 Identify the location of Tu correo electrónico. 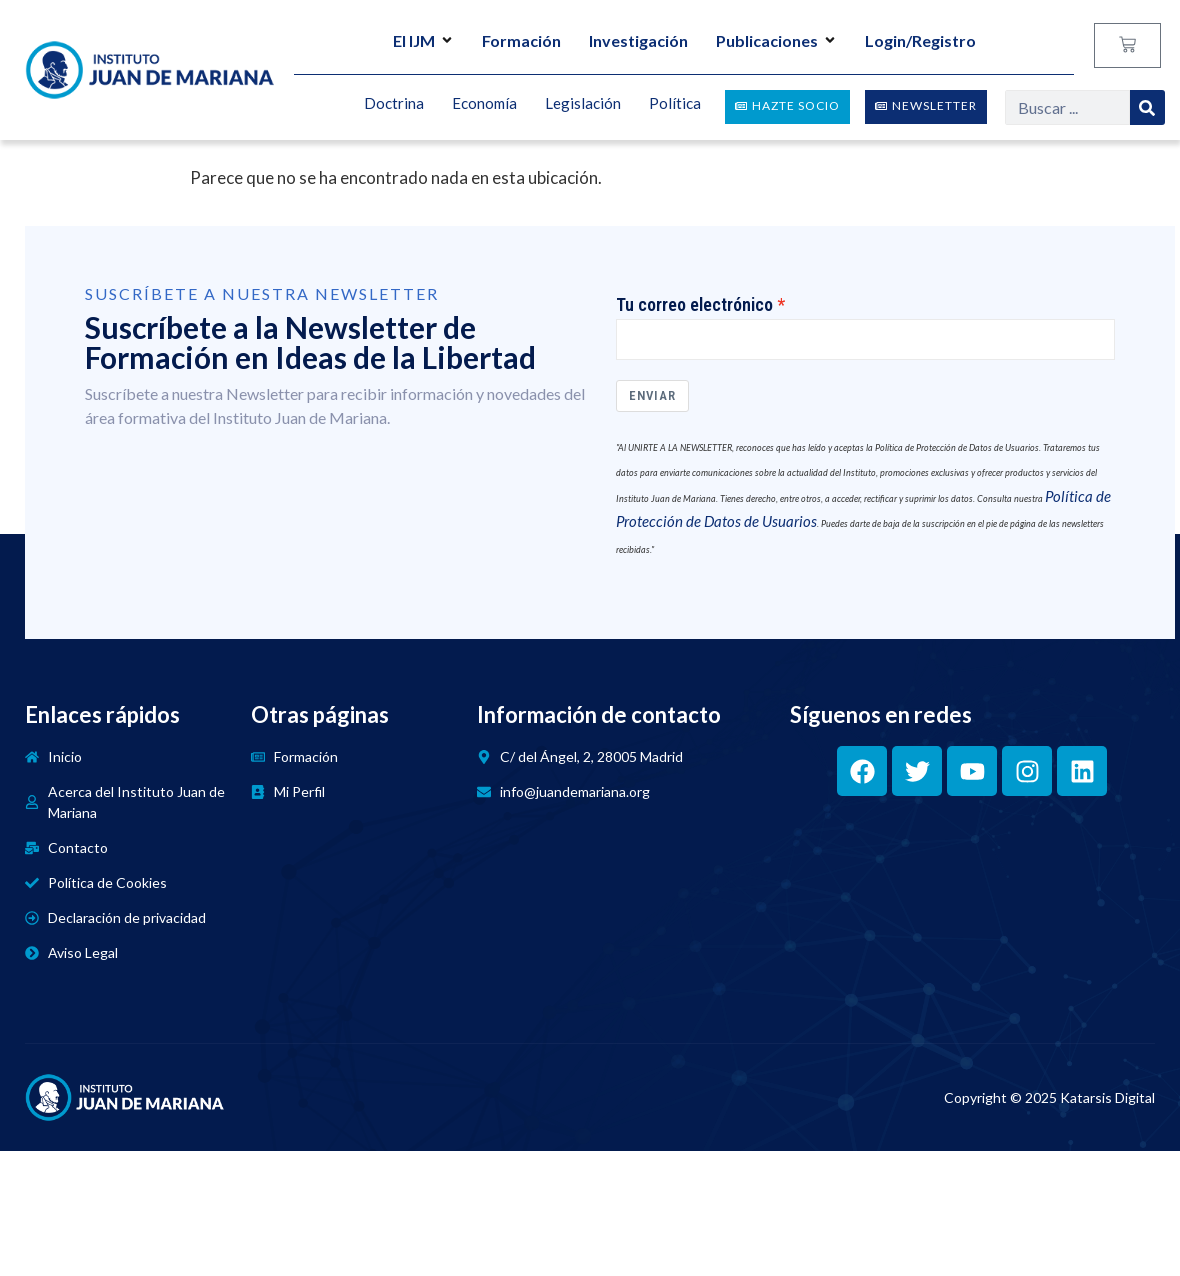
(694, 305).